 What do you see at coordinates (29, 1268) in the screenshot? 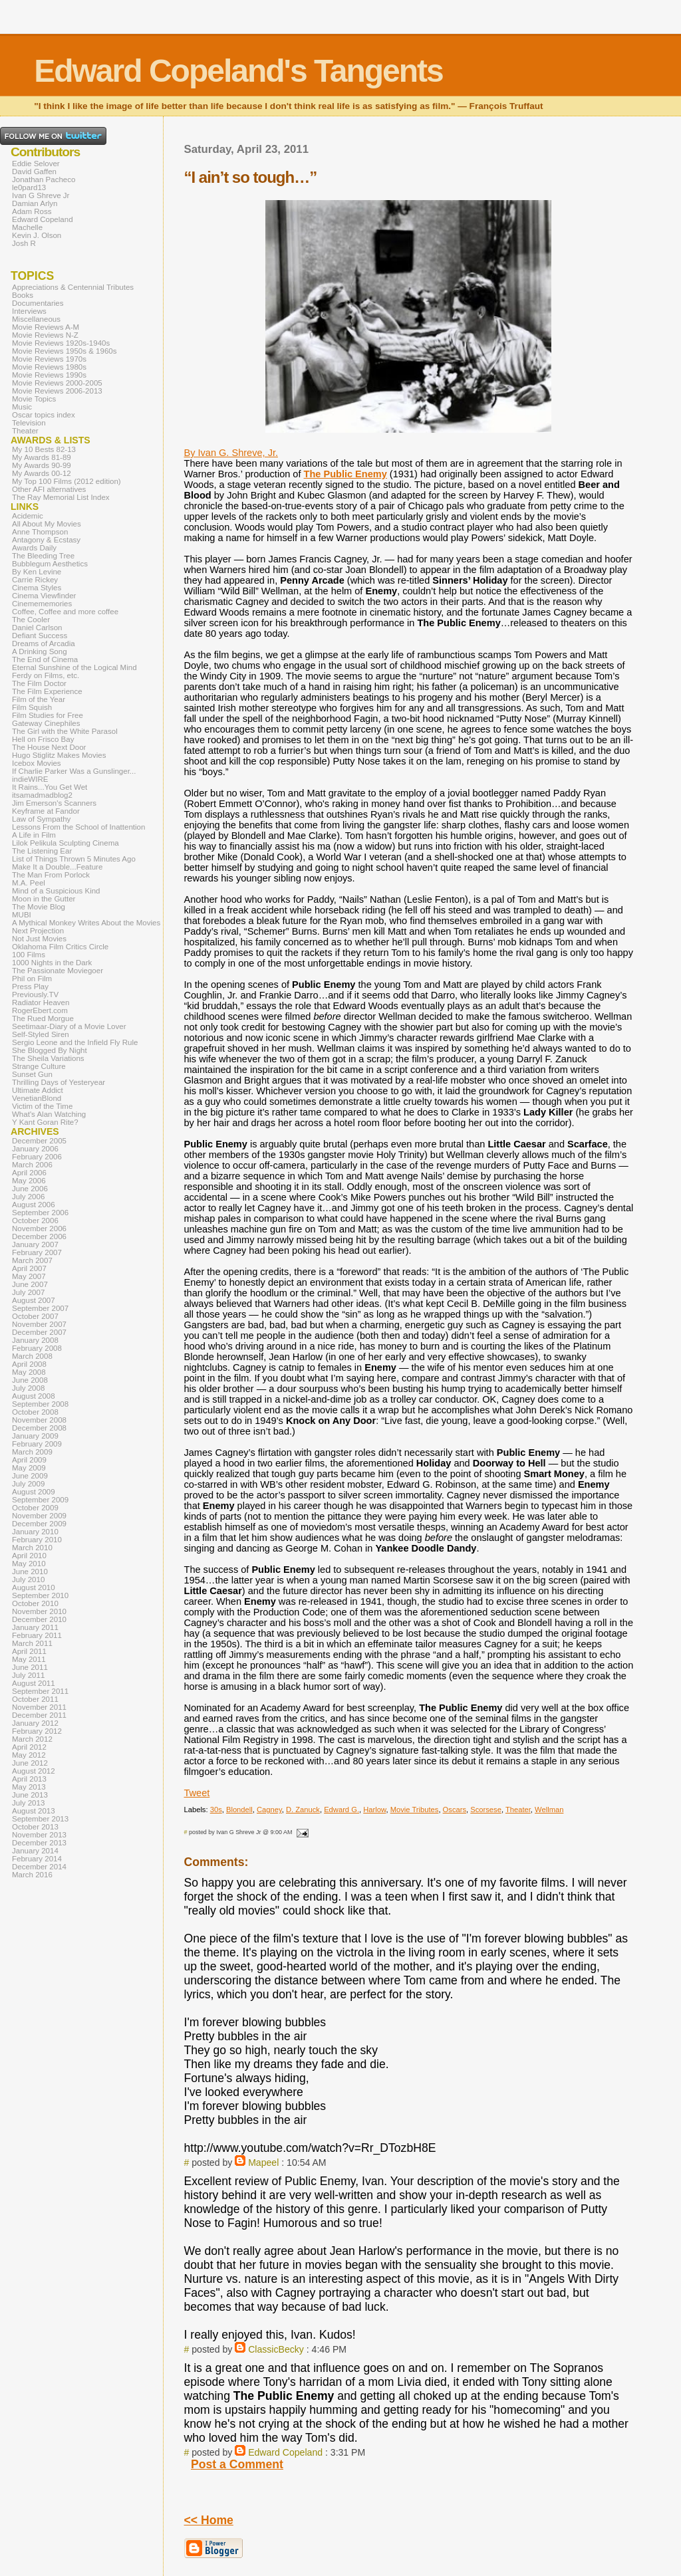
I see `April 2007` at bounding box center [29, 1268].